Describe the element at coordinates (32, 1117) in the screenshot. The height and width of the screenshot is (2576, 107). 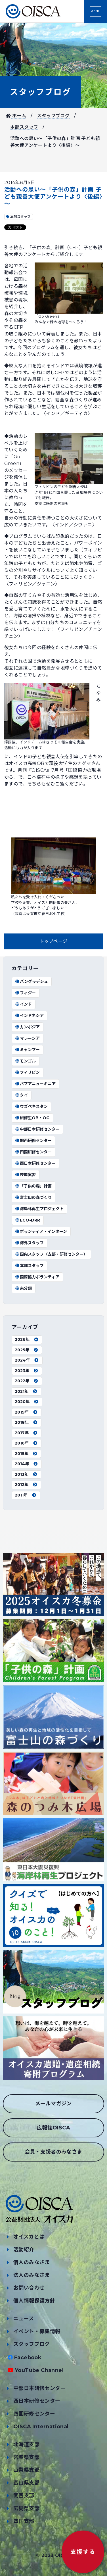
I see `研修生OB・OG` at that location.